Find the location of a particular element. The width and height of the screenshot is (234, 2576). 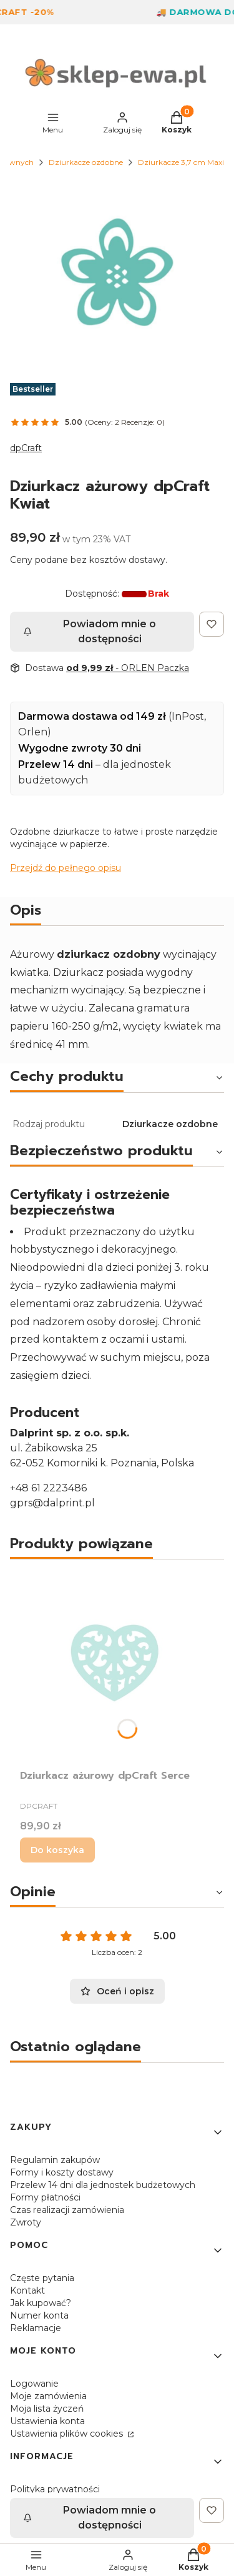

Przelew 14 dni dla jednostek budżetowych is located at coordinates (102, 2185).